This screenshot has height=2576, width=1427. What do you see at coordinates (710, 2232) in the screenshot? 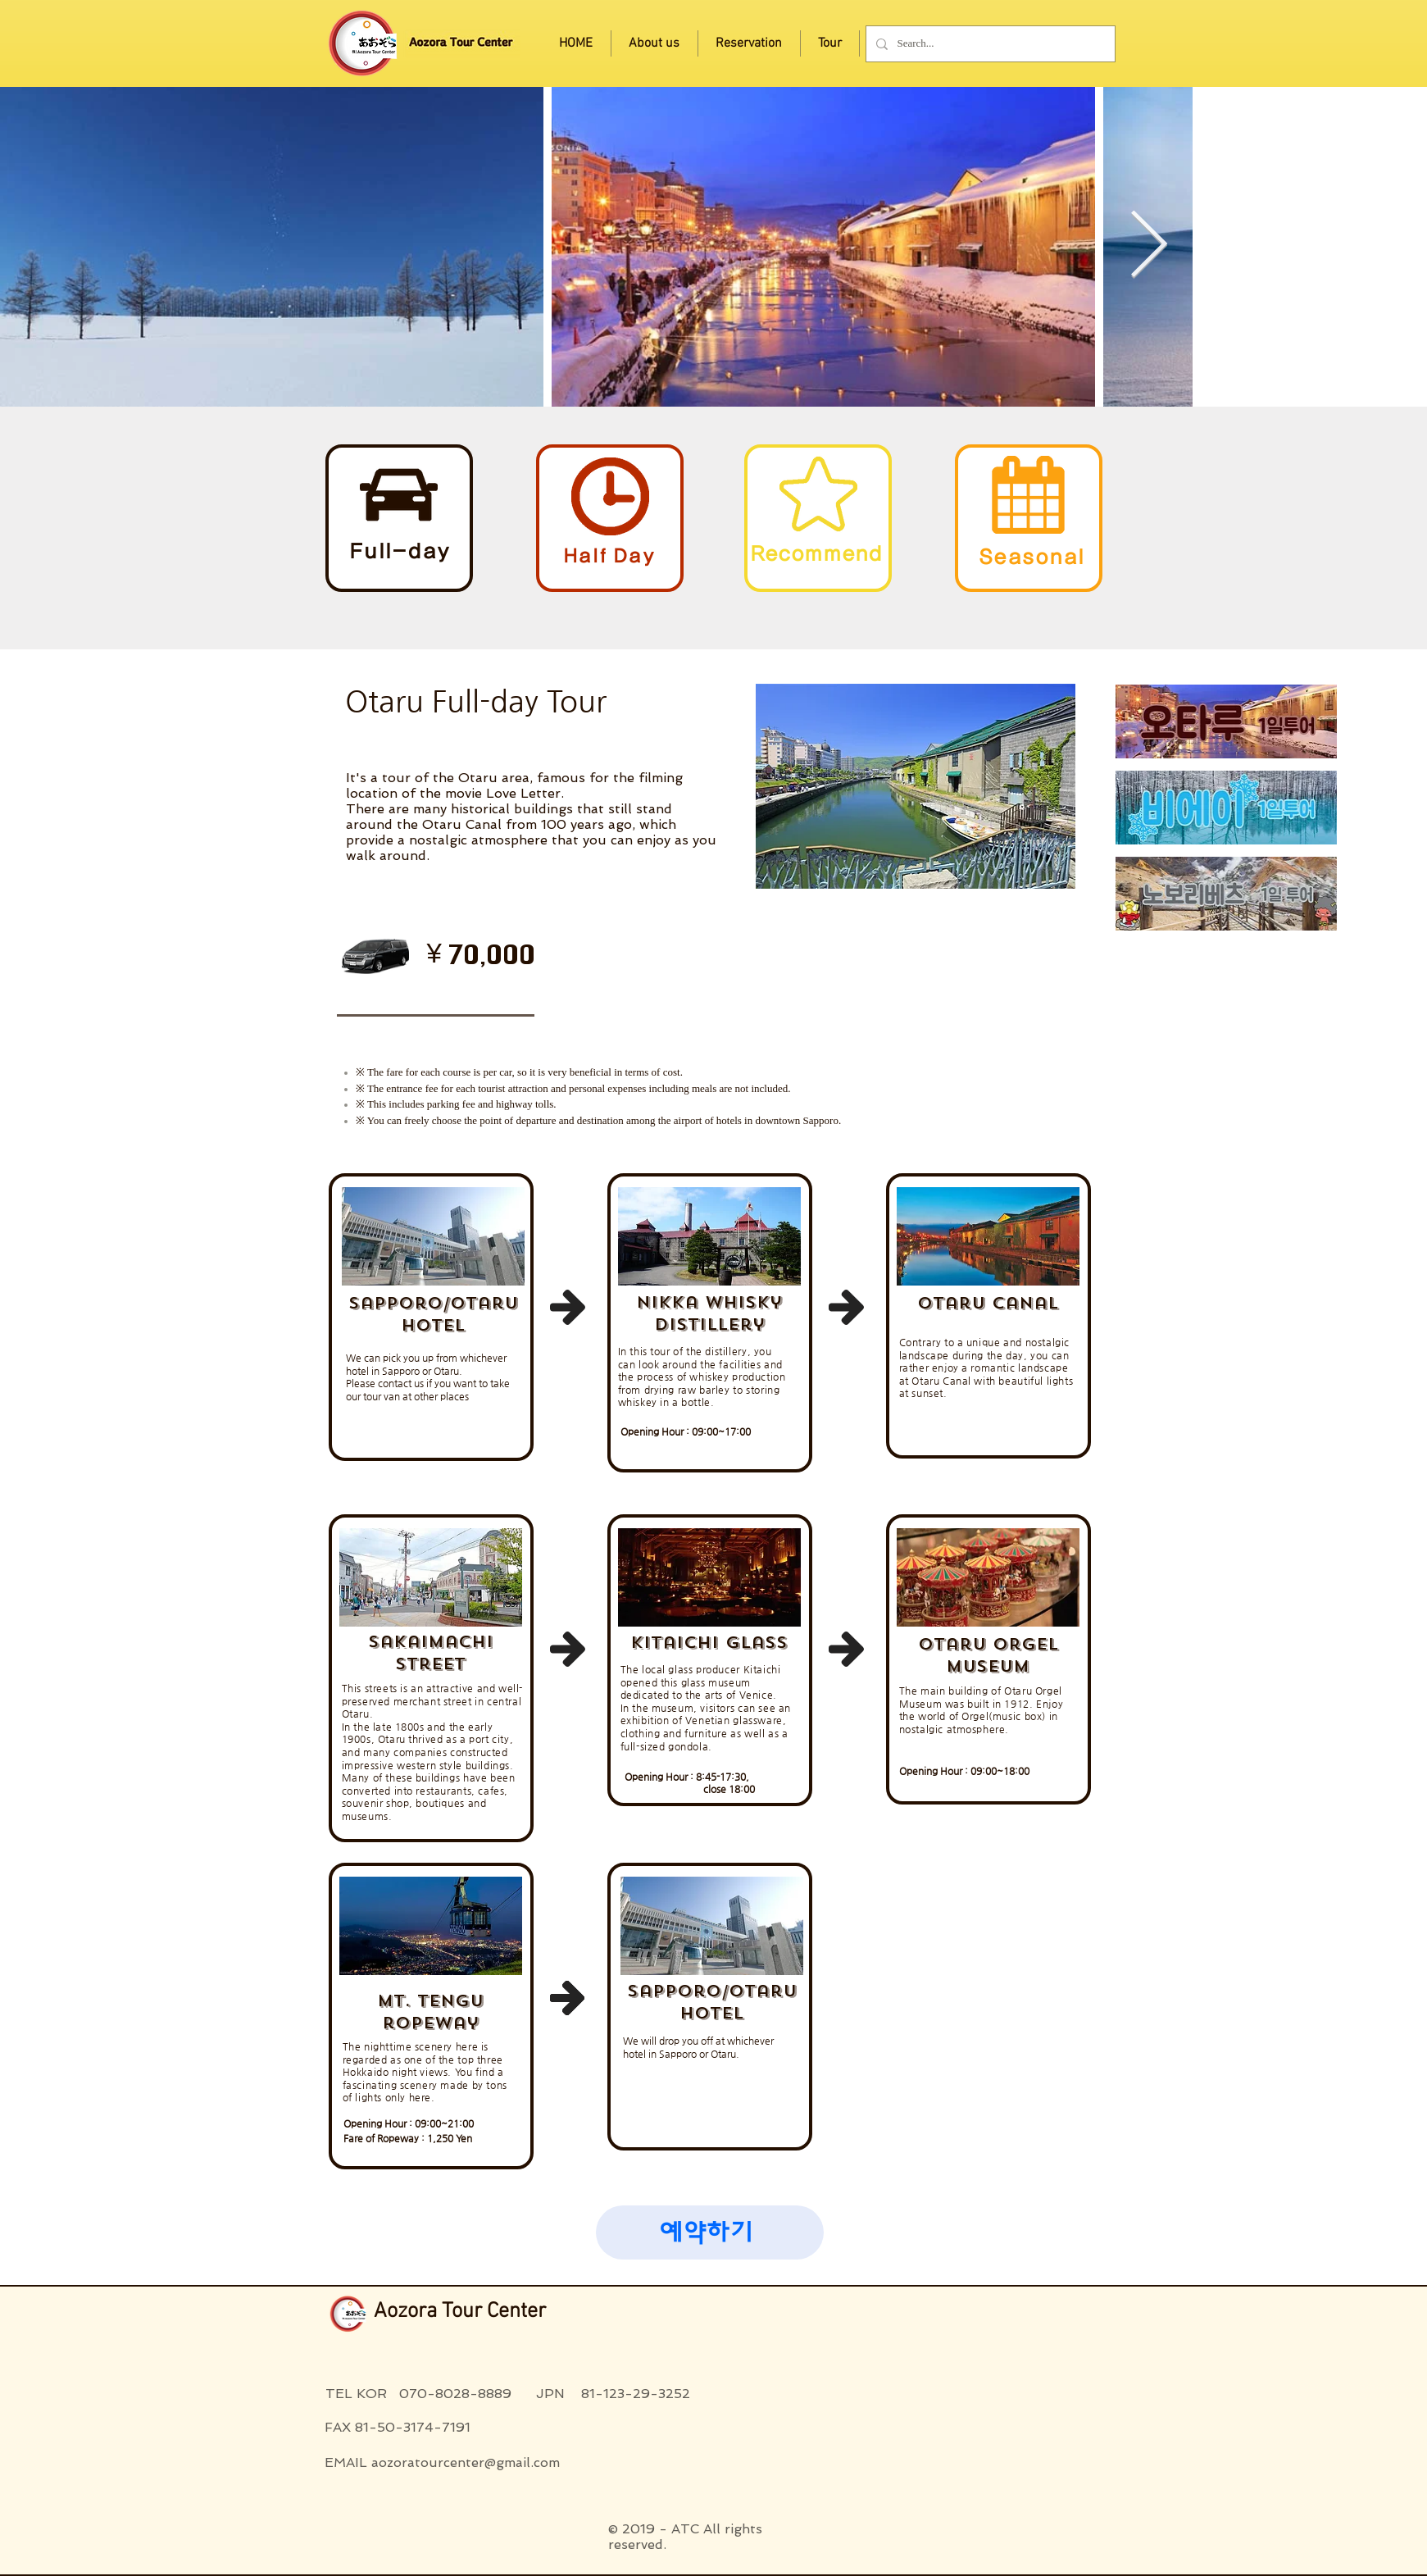
I see `[button]` at bounding box center [710, 2232].